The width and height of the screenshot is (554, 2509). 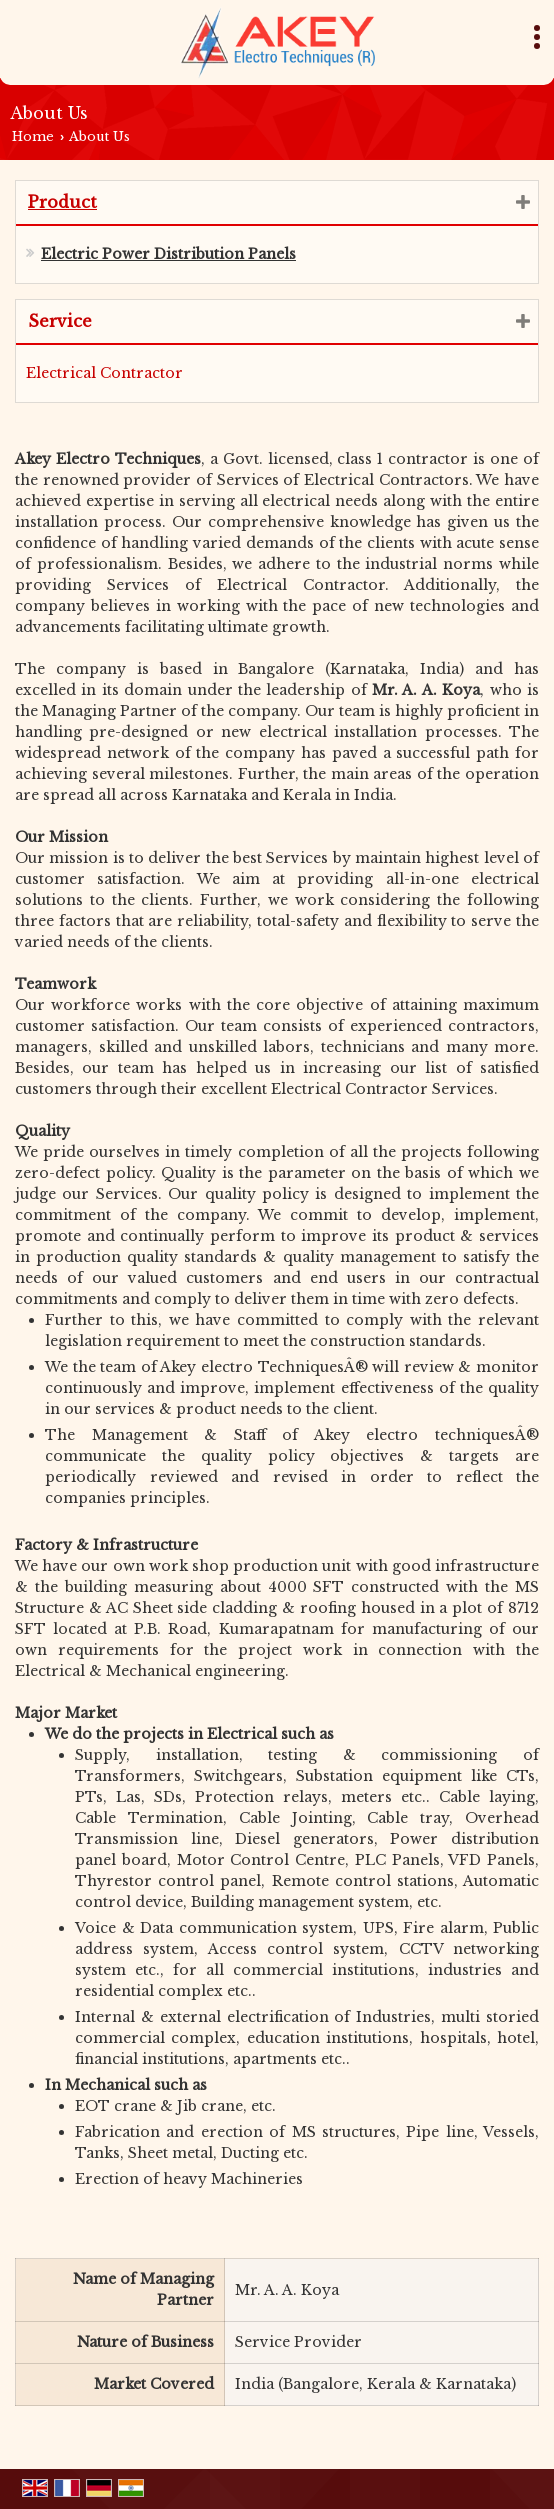 I want to click on Home, so click(x=33, y=136).